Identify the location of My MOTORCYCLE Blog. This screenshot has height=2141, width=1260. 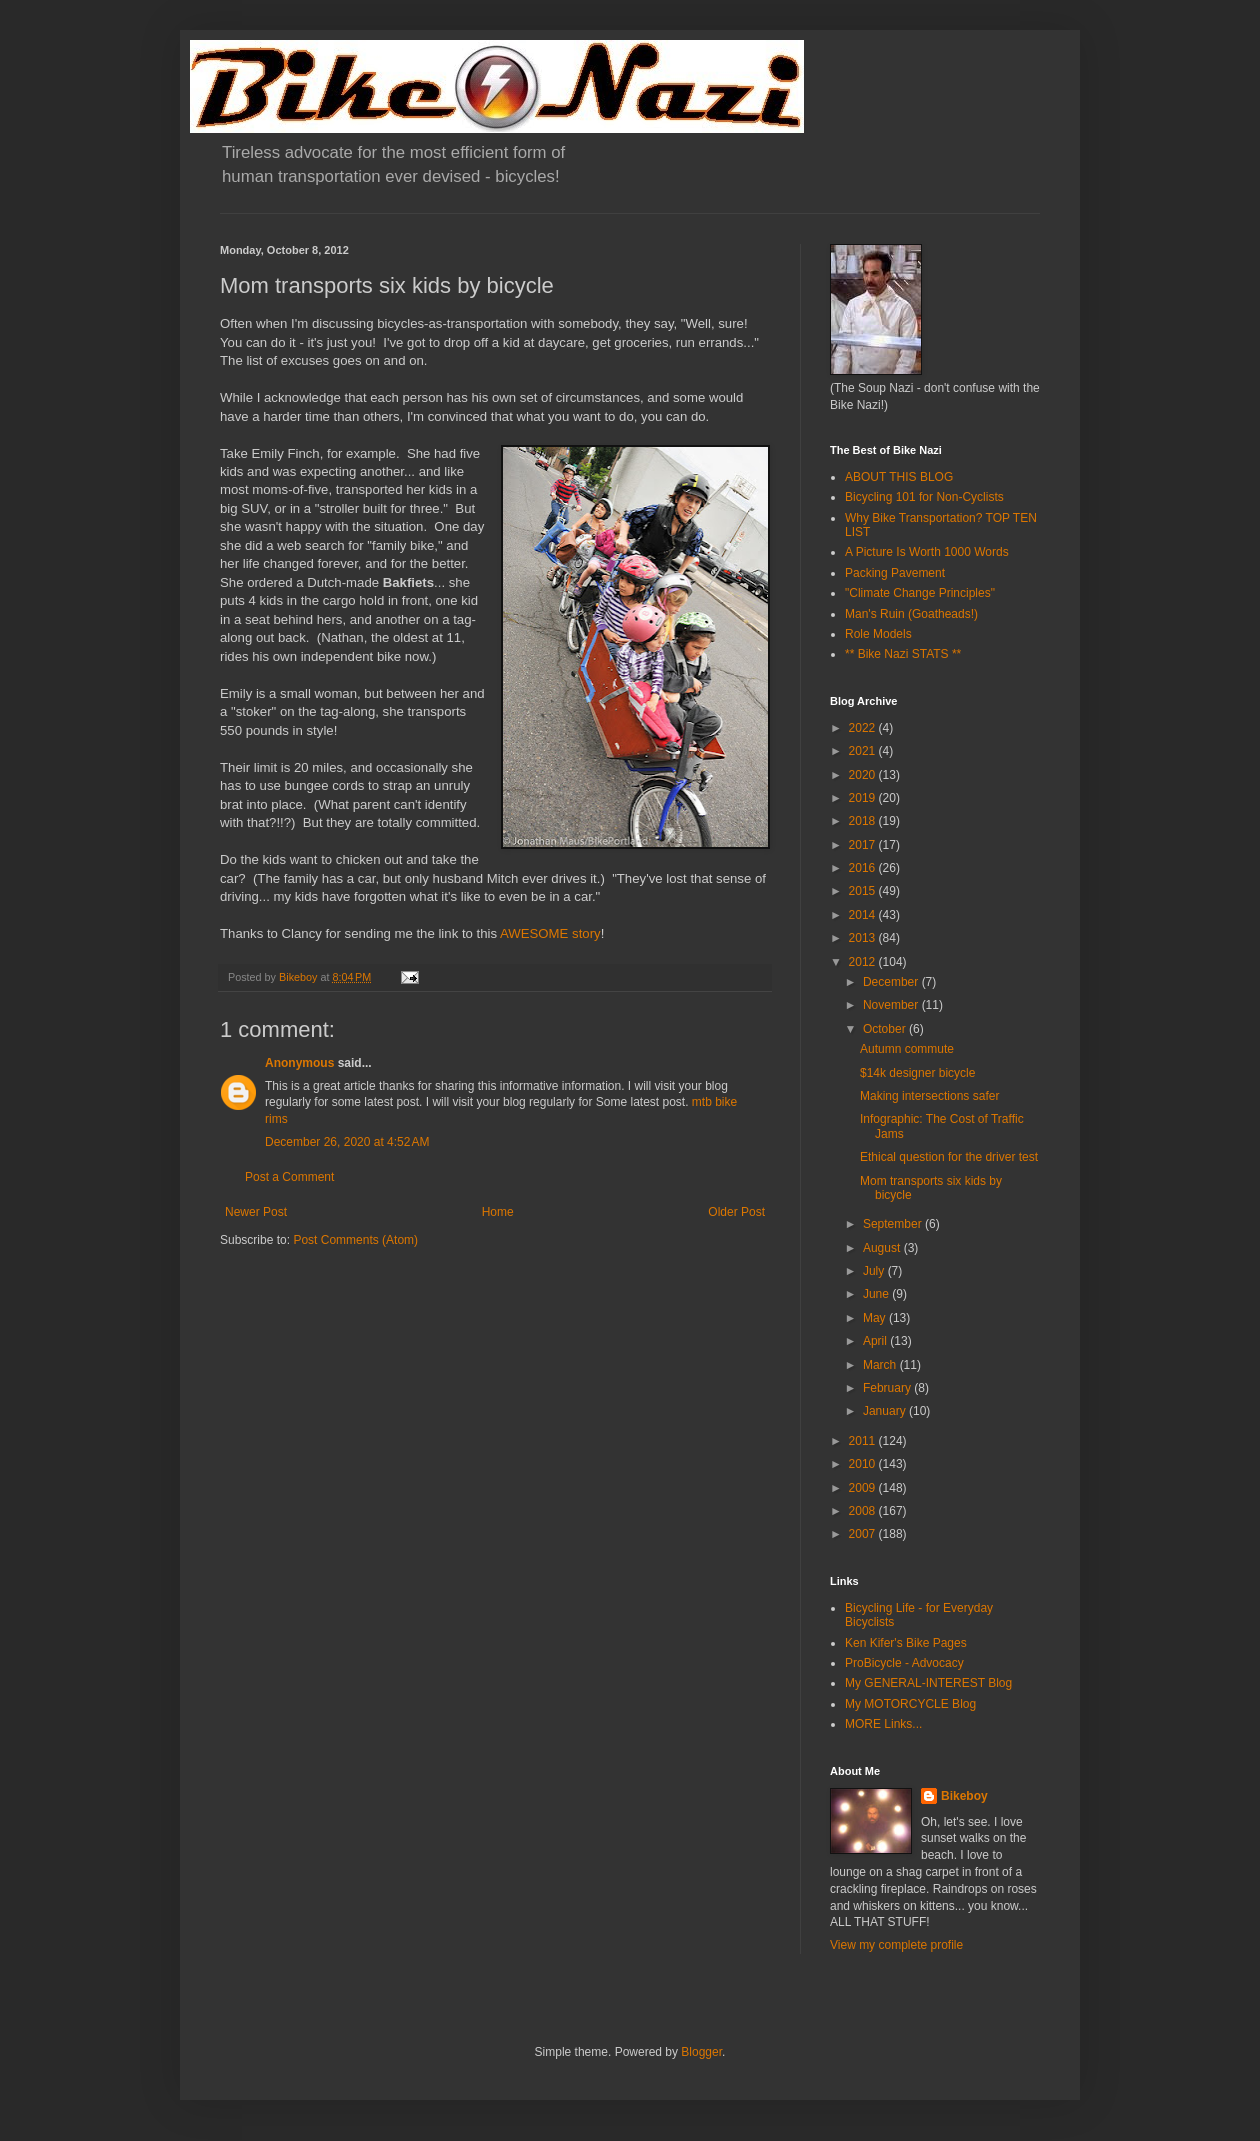
(910, 1704).